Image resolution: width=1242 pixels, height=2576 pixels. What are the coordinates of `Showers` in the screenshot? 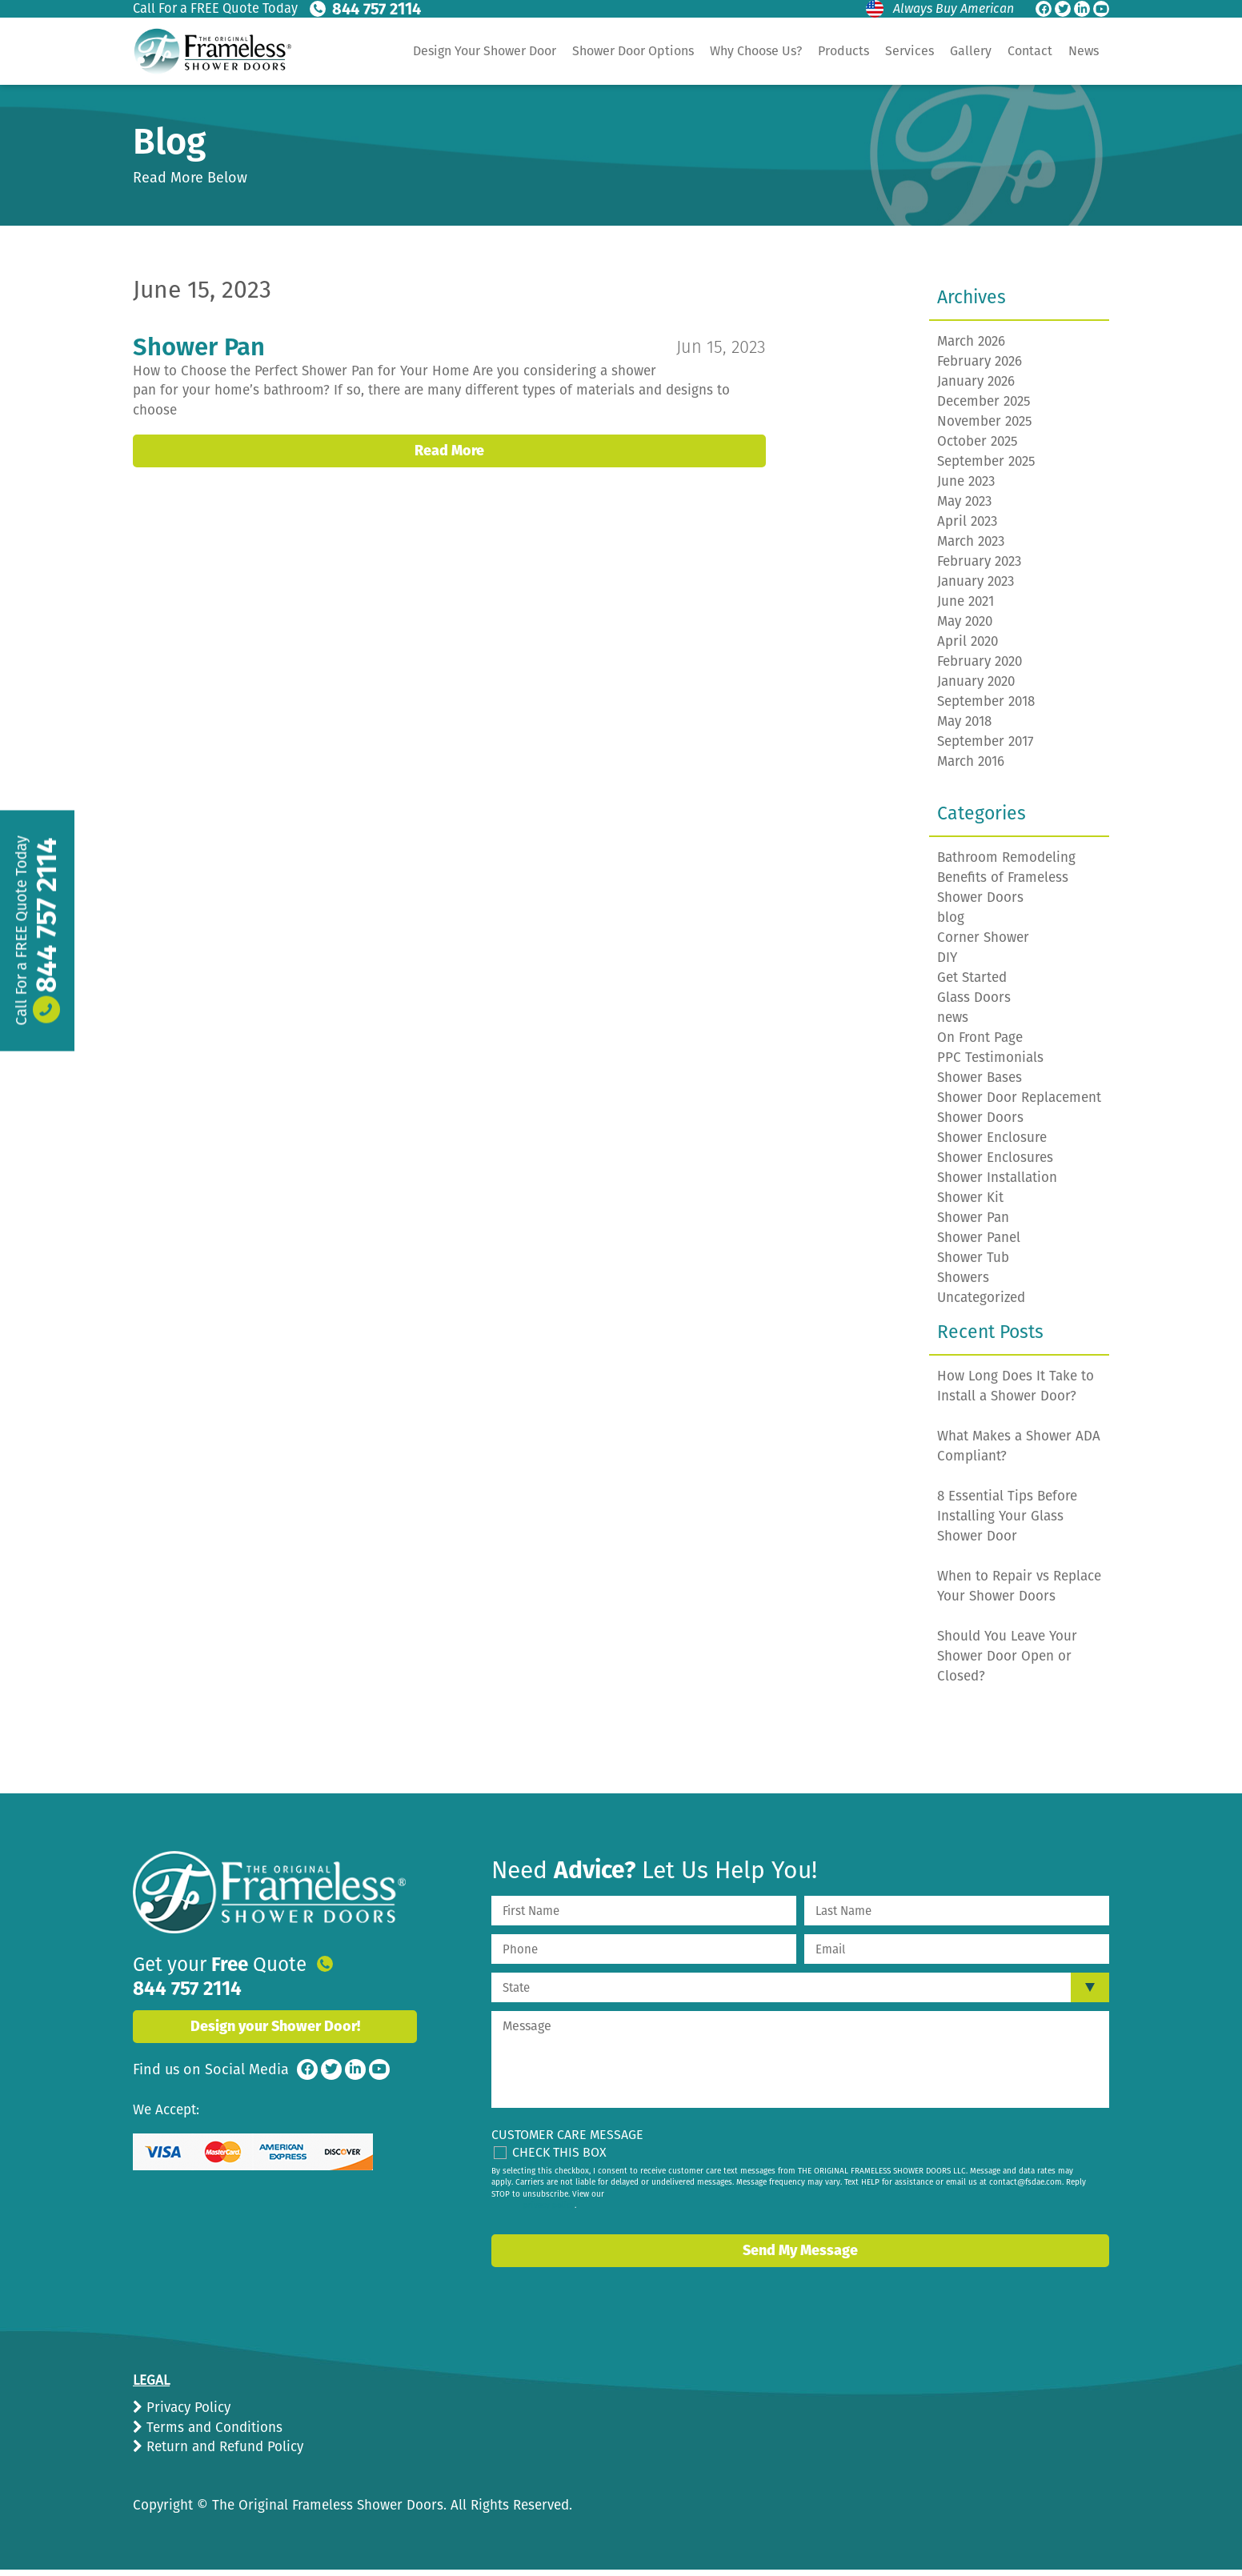 It's located at (963, 1284).